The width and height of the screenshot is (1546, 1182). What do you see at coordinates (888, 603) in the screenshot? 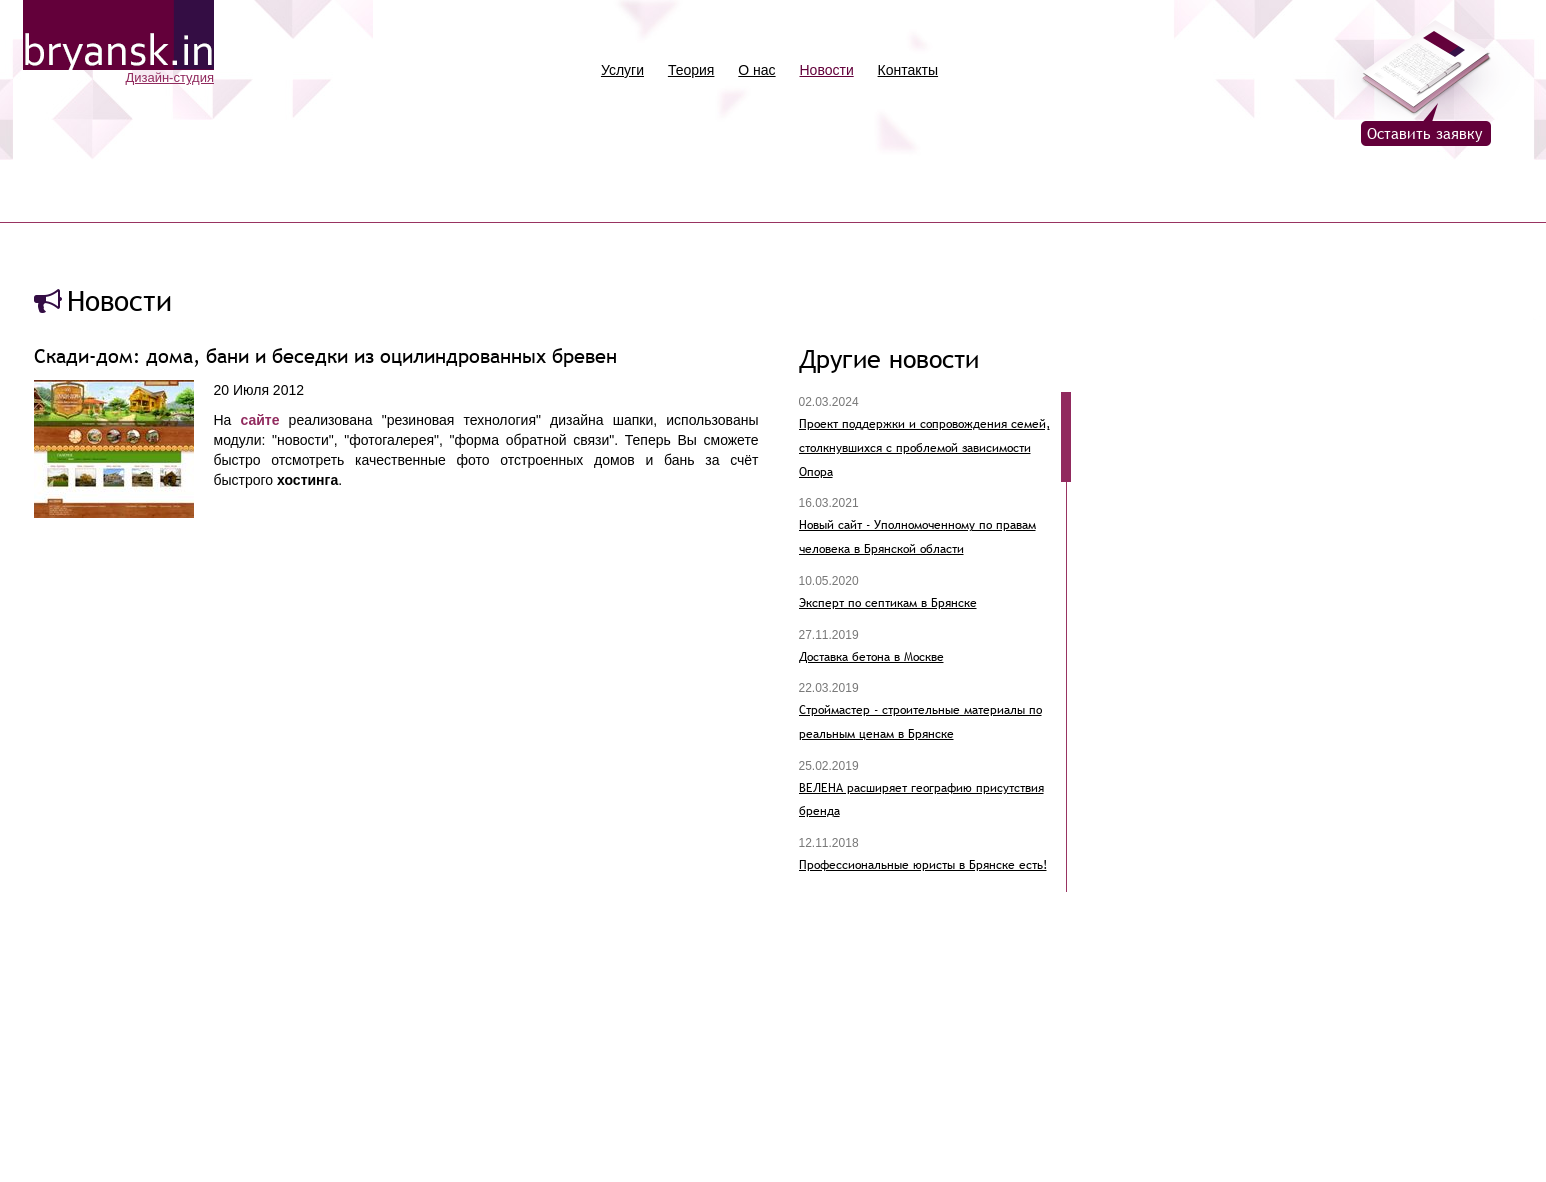
I see `Эксперт по септикам в Брянске` at bounding box center [888, 603].